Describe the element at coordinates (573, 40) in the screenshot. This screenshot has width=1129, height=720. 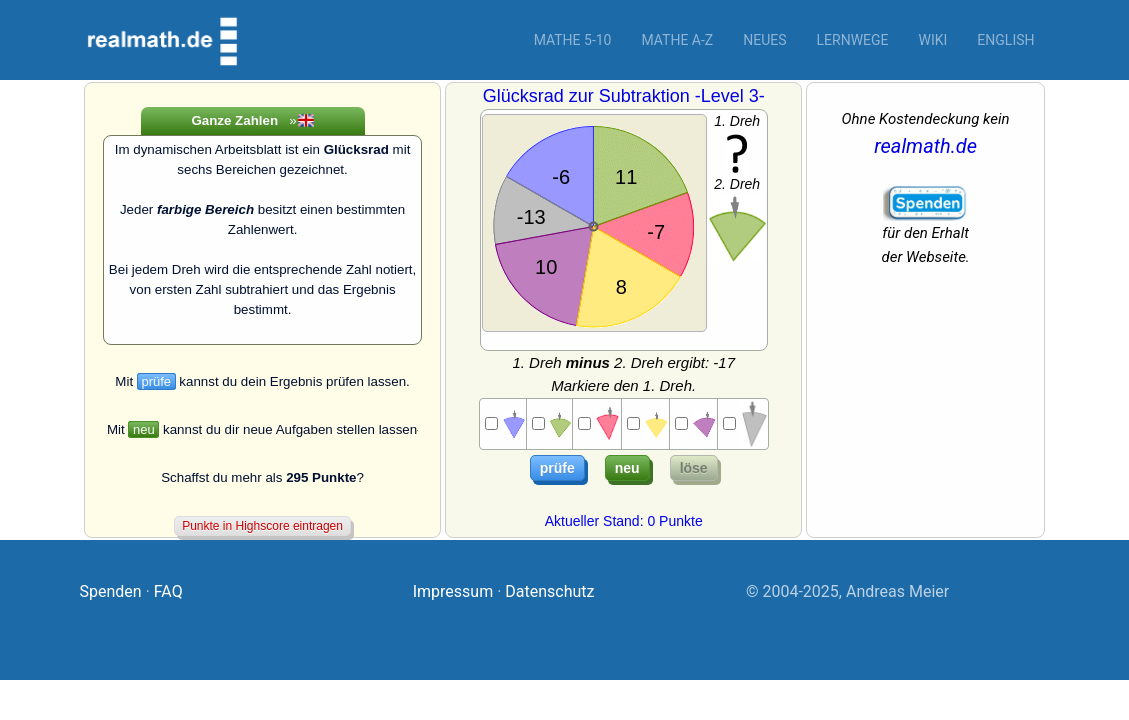
I see `Mathe 5-10` at that location.